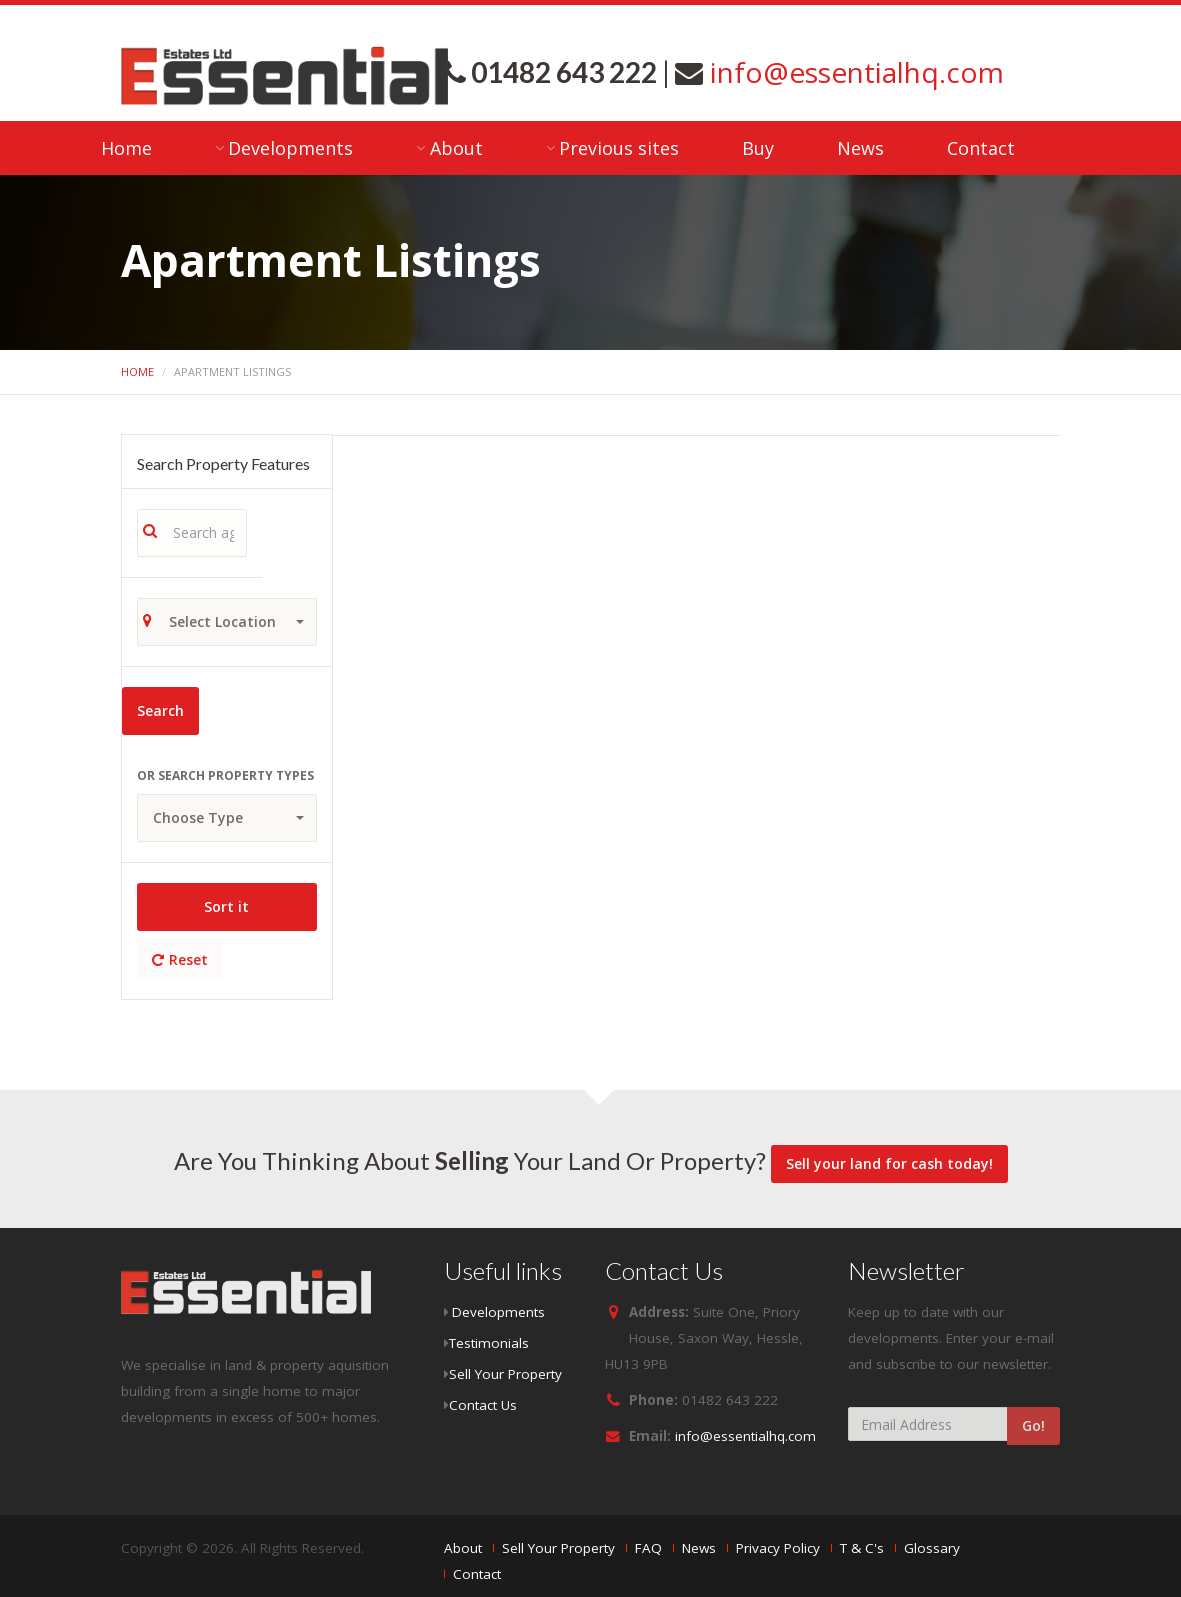 This screenshot has width=1181, height=1597. What do you see at coordinates (889, 1163) in the screenshot?
I see `Sell your land for cash today!` at bounding box center [889, 1163].